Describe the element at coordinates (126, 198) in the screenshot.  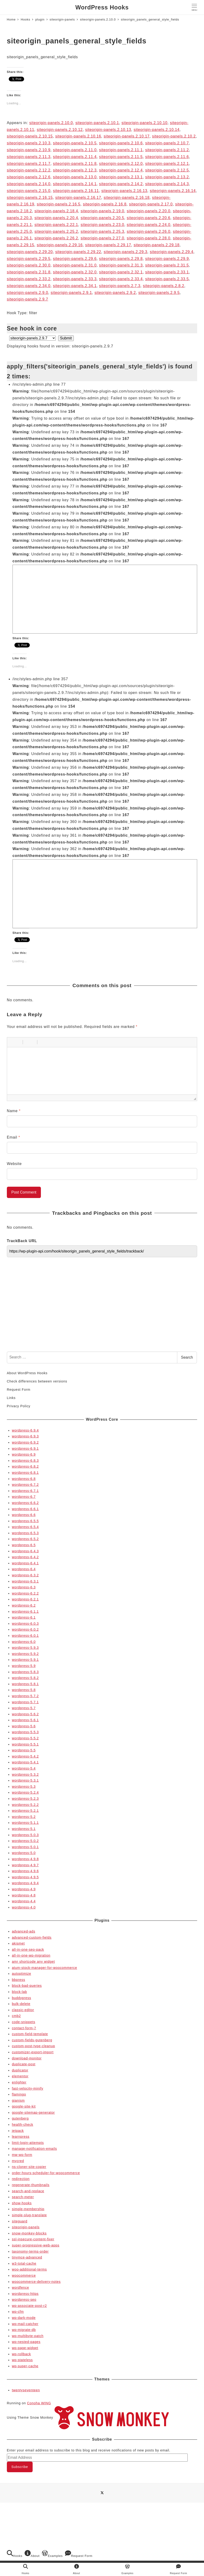
I see `siteorigin-panels.2.16.18` at that location.